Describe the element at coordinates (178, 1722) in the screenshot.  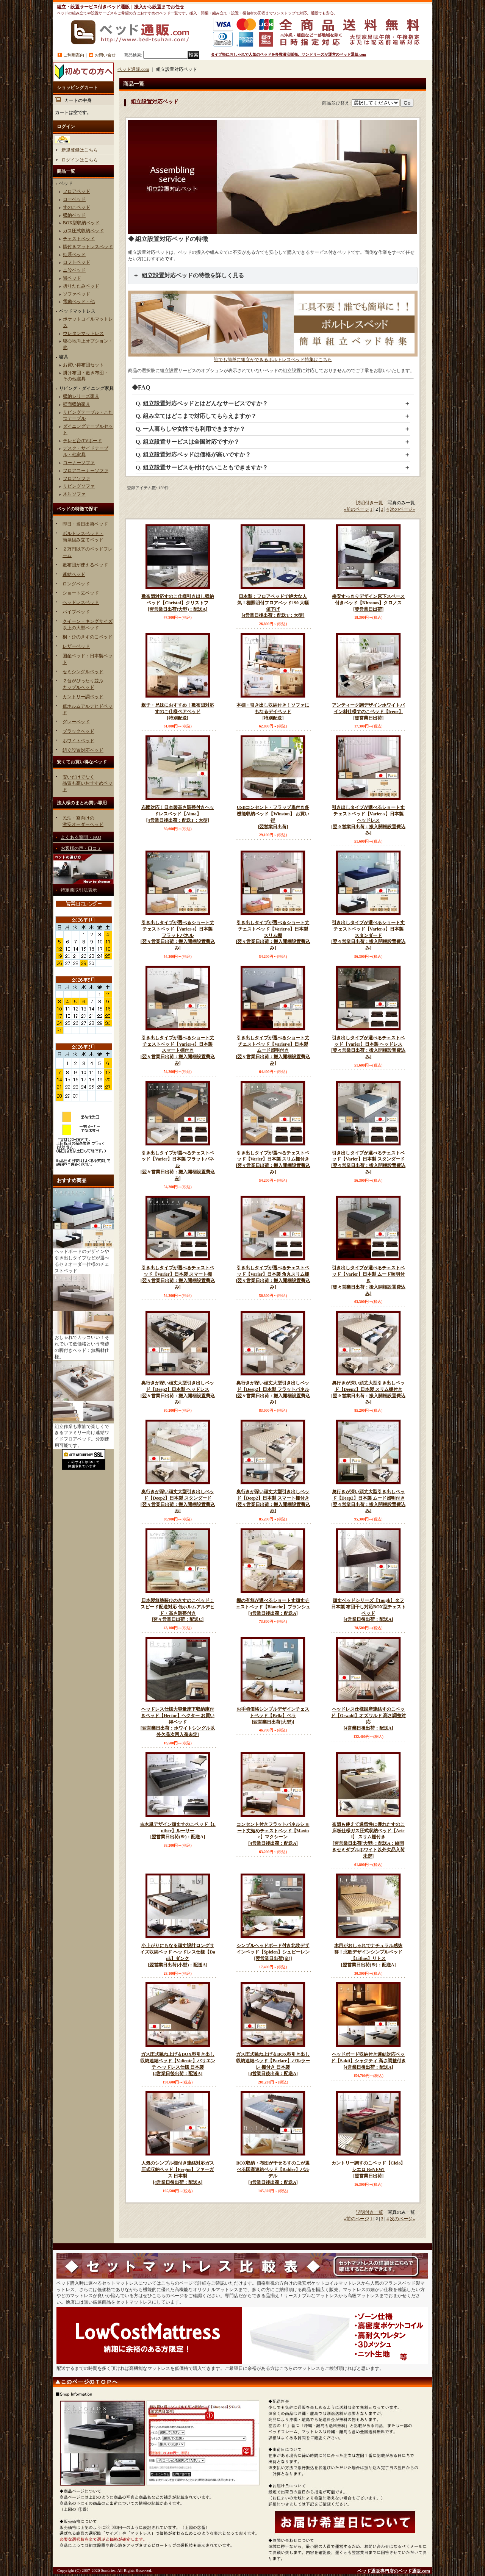
I see `ヘッドレス仕様大容量床下収納庫付きベッド【Hector】ヘクター お買い得ベッド` at that location.